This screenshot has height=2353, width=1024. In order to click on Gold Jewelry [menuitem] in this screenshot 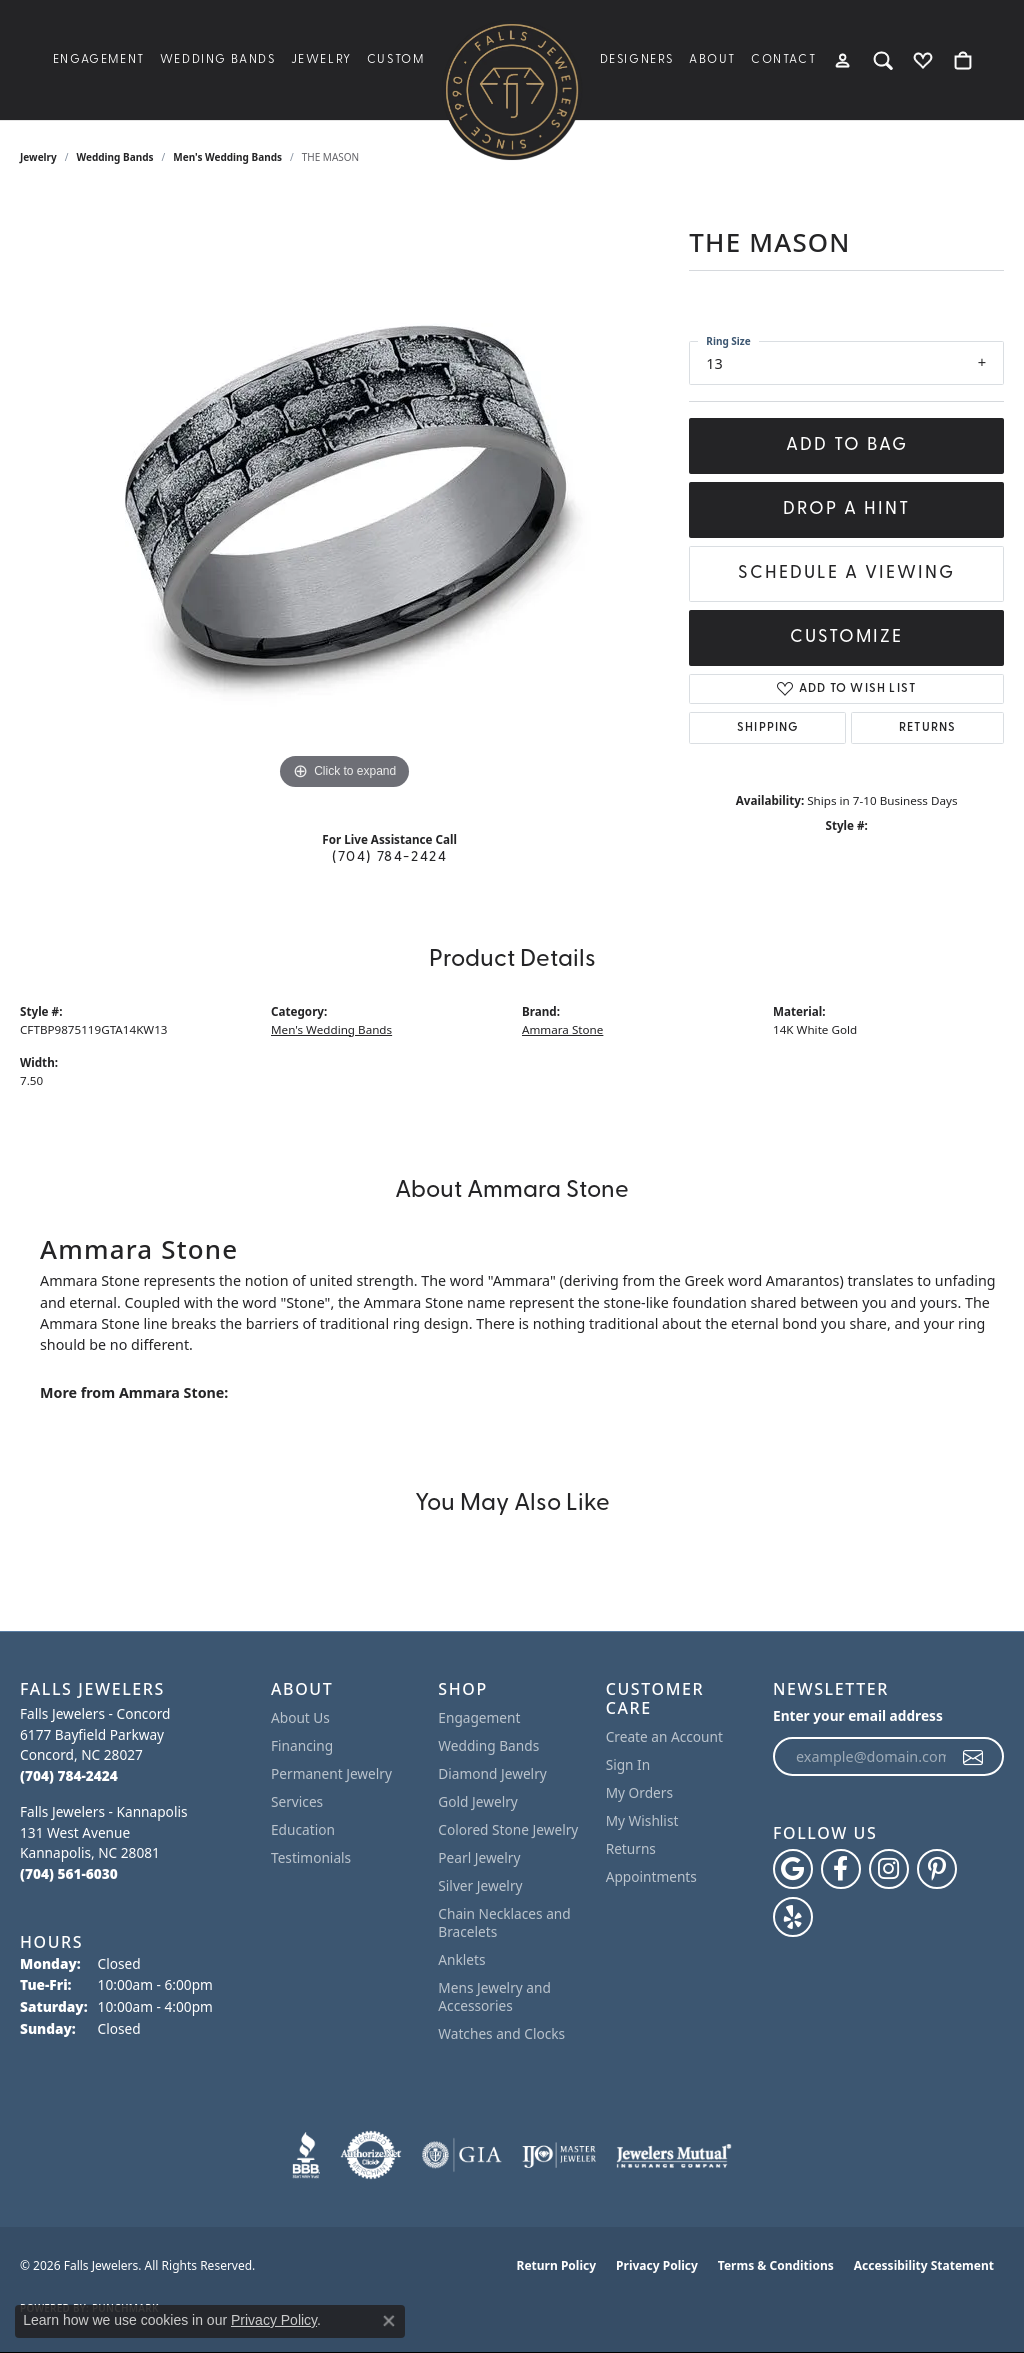, I will do `click(478, 1801)`.